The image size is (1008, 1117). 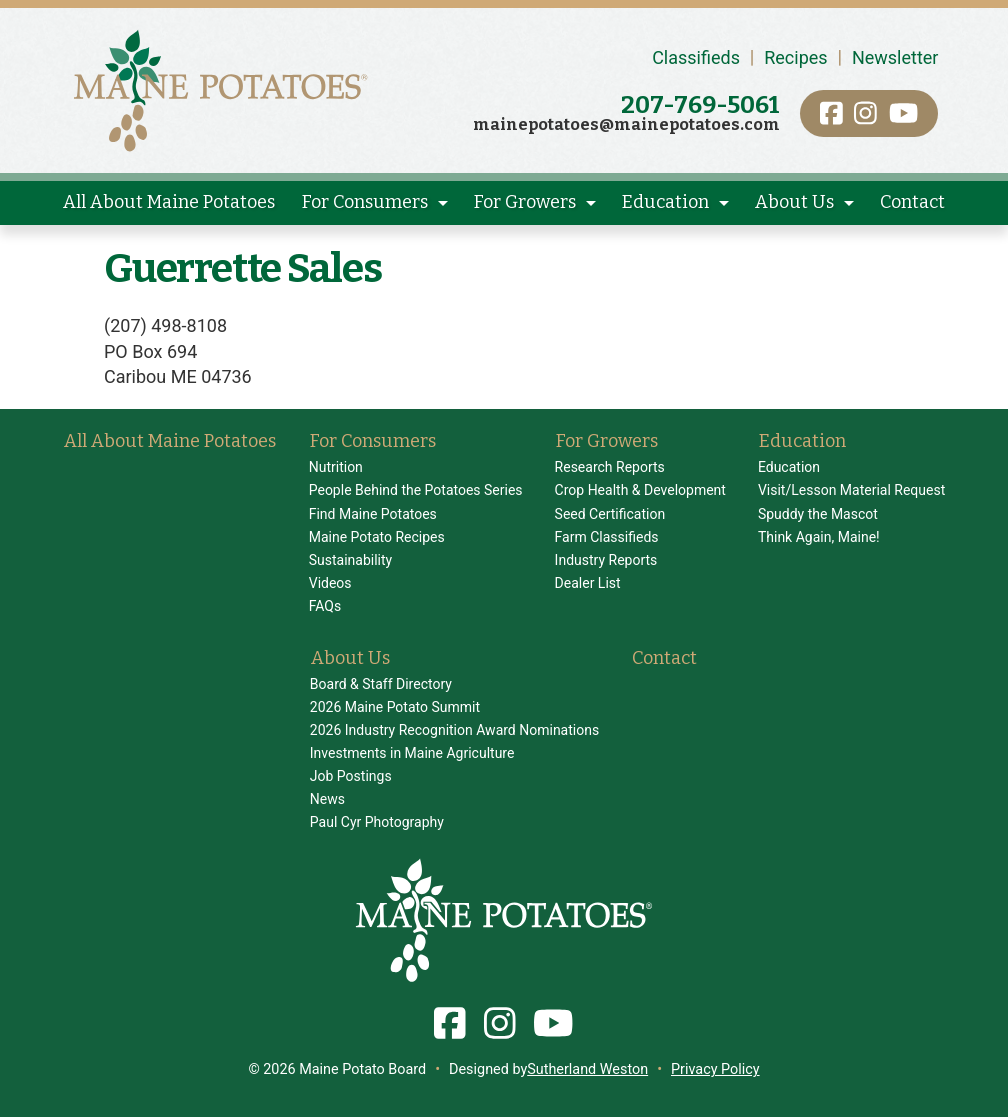 What do you see at coordinates (794, 202) in the screenshot?
I see `About Us` at bounding box center [794, 202].